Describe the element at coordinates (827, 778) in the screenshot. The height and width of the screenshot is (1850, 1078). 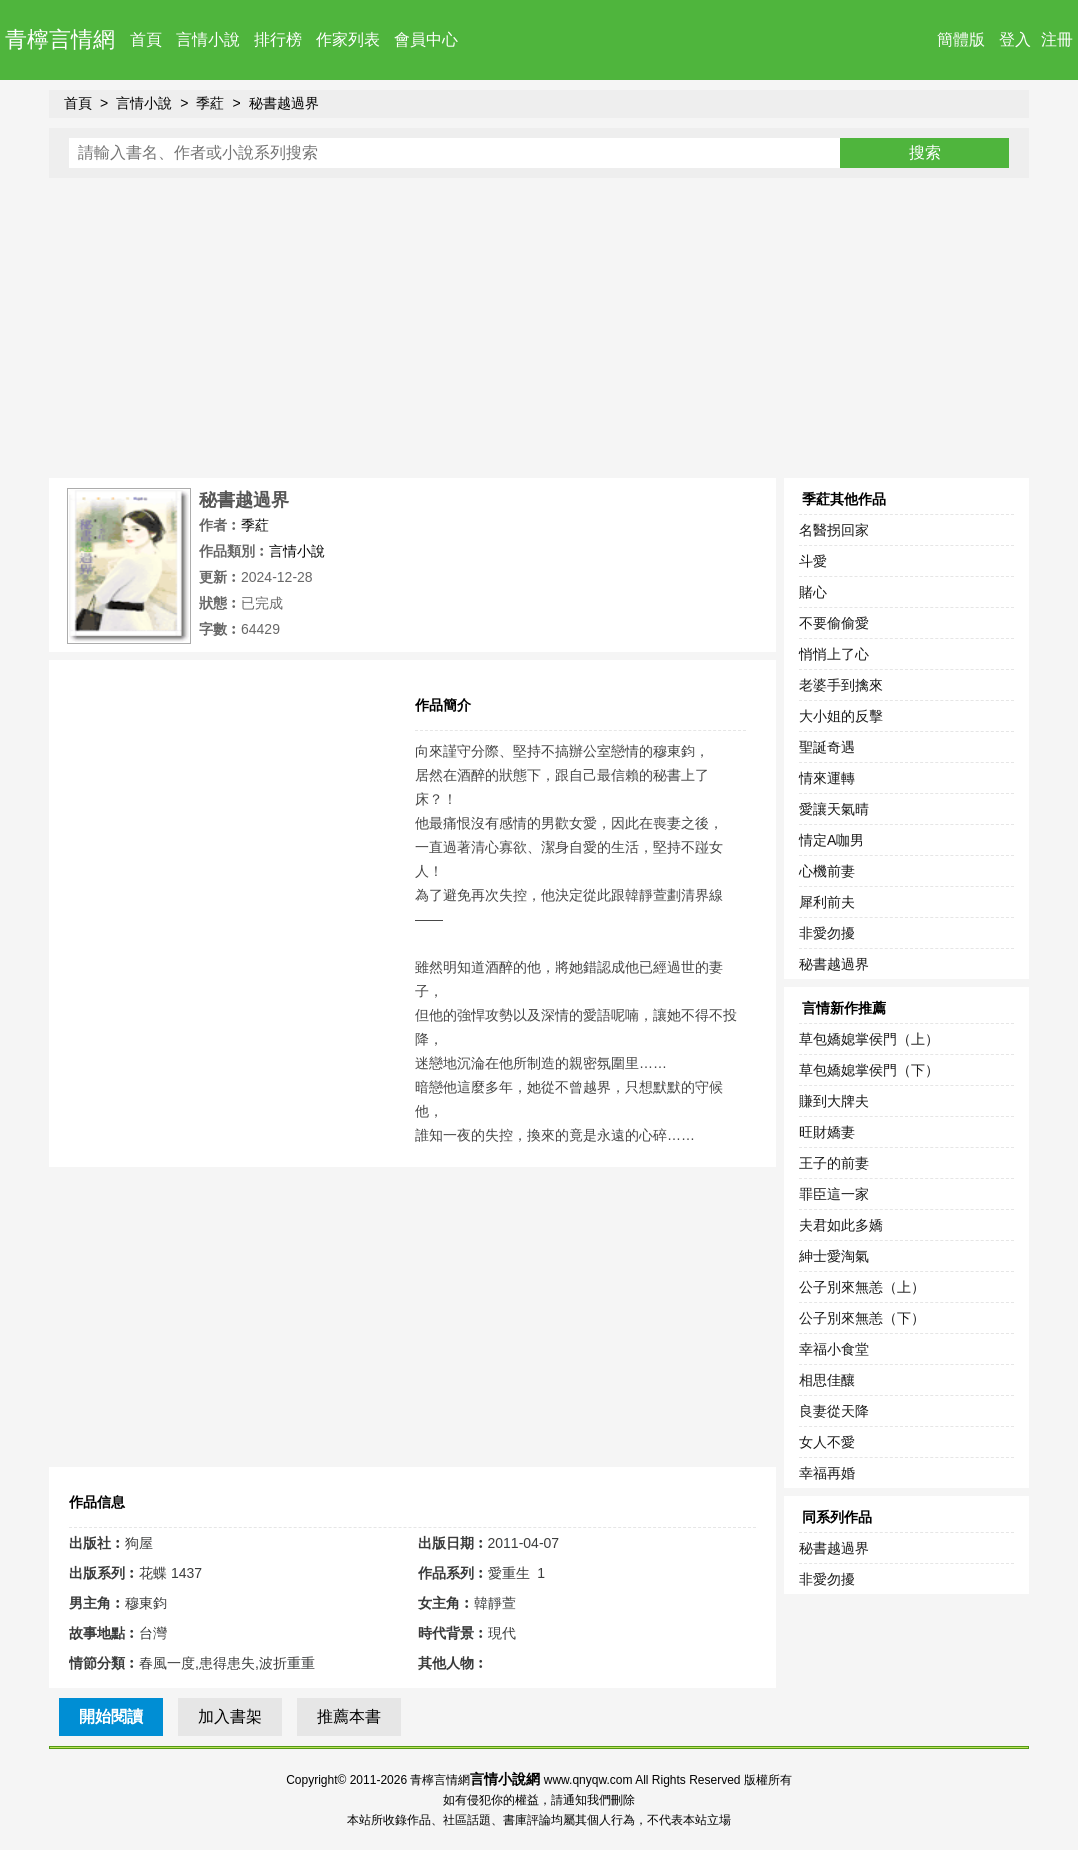
I see `情來運轉` at that location.